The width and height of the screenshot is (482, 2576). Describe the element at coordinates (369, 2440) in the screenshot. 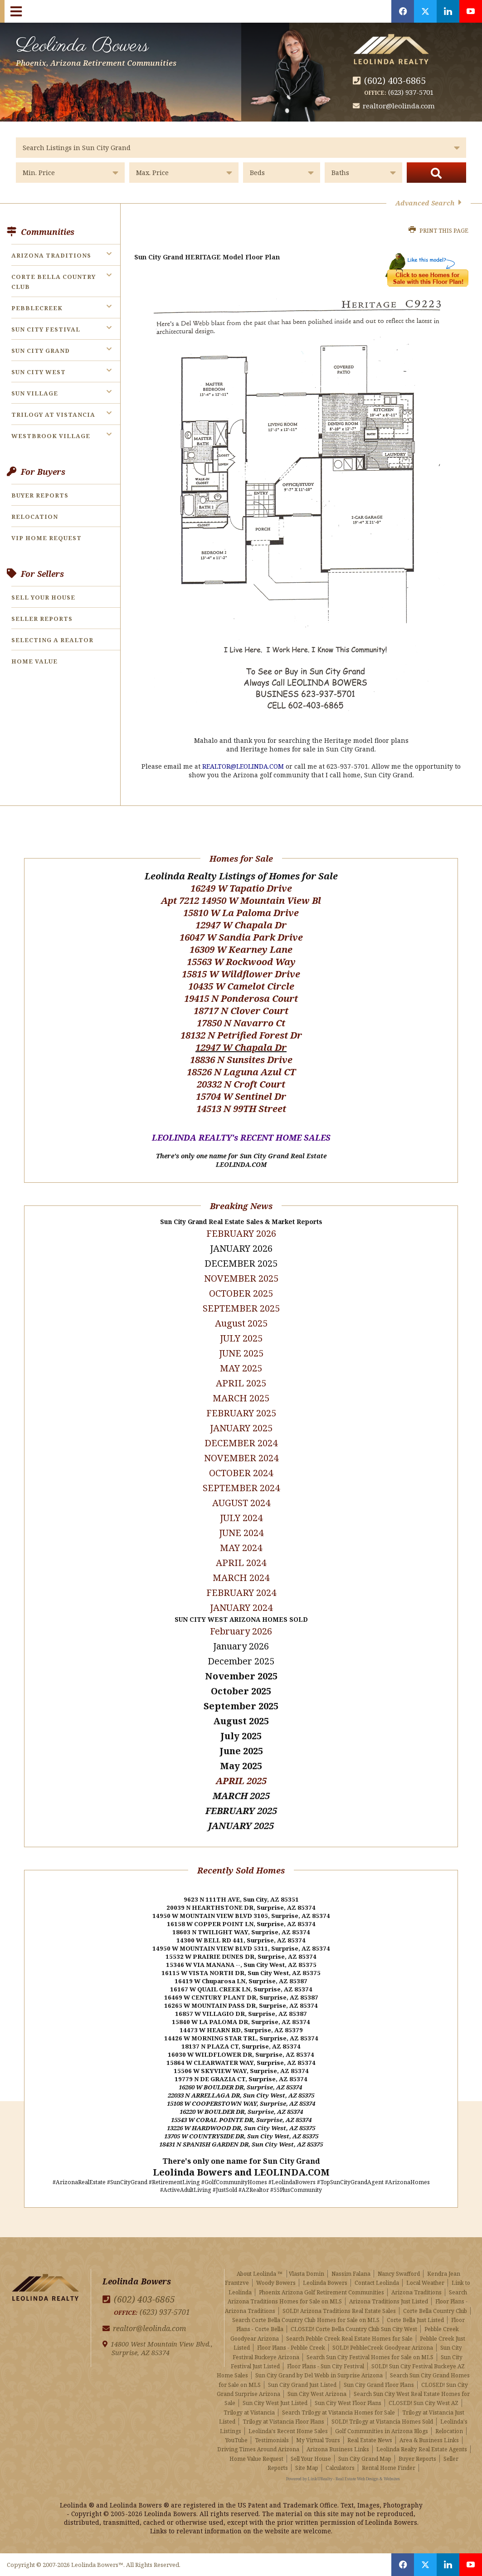

I see `Real Estate News` at that location.